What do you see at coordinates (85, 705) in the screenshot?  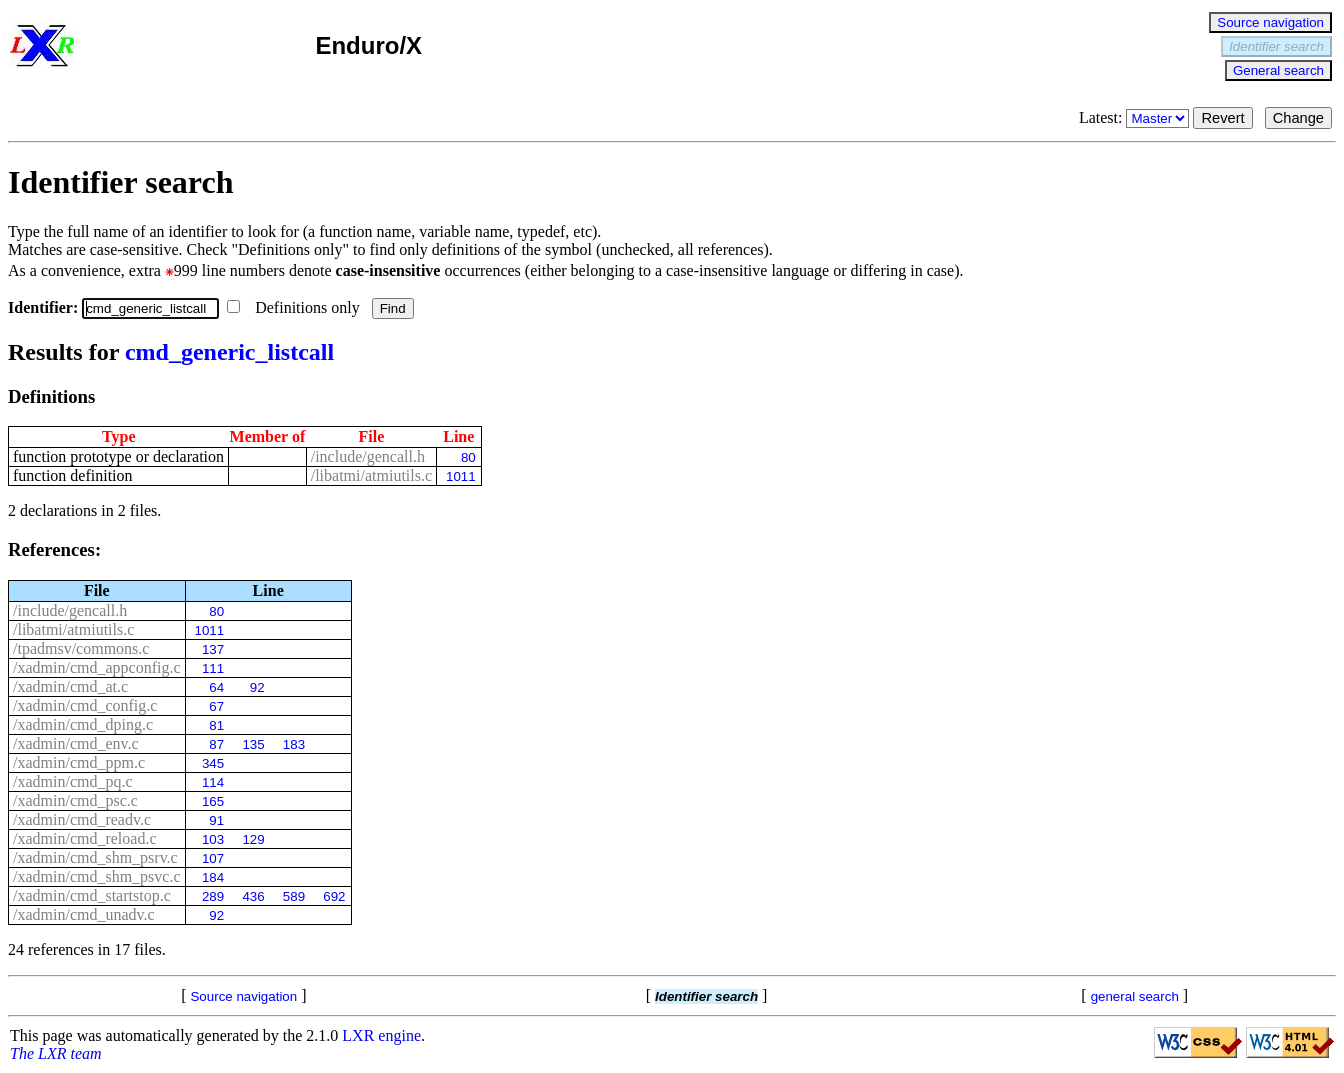 I see `/xadmin/cmd_config.c` at bounding box center [85, 705].